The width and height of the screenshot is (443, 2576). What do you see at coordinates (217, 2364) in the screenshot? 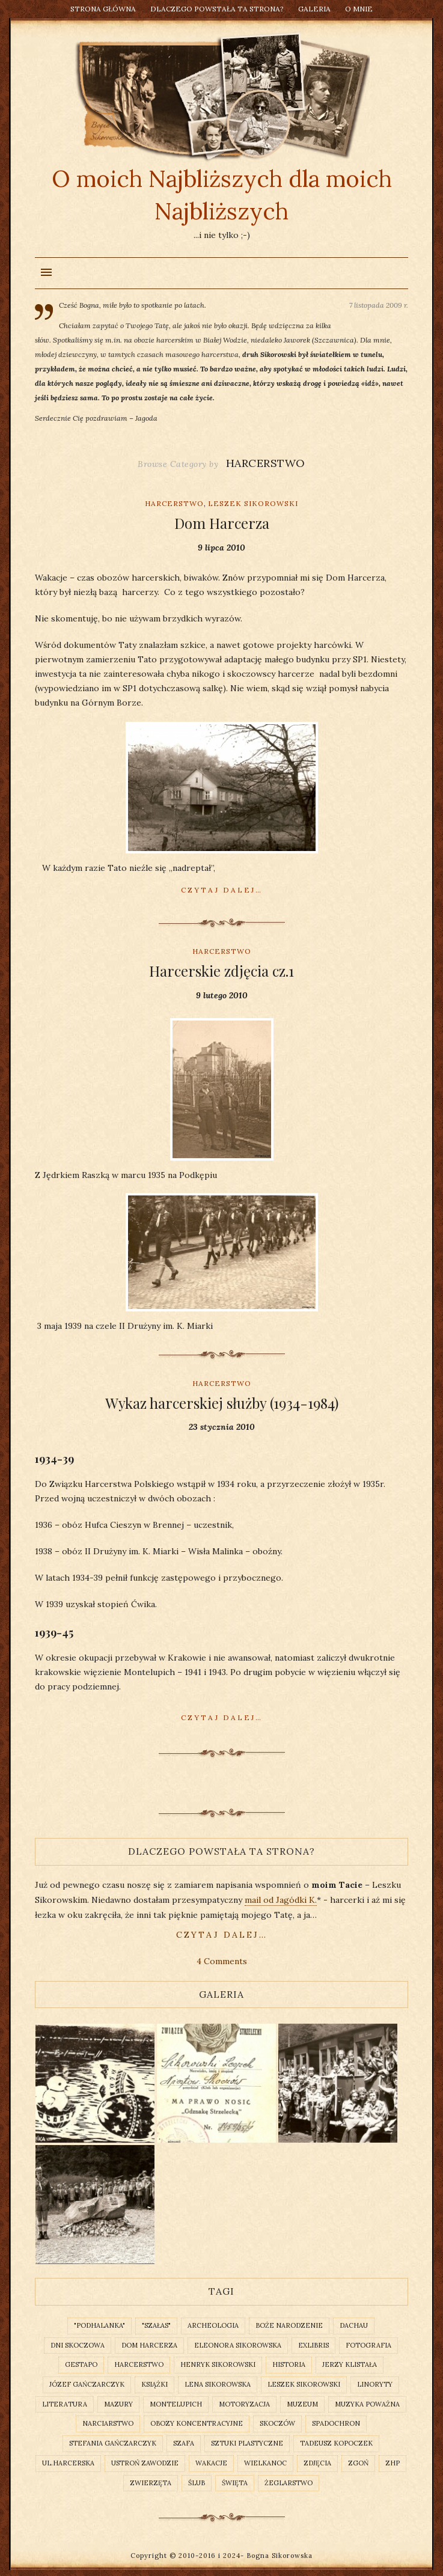
I see `Henryk Sikorowski [Henryk Sikorowski (2 elementy)]` at bounding box center [217, 2364].